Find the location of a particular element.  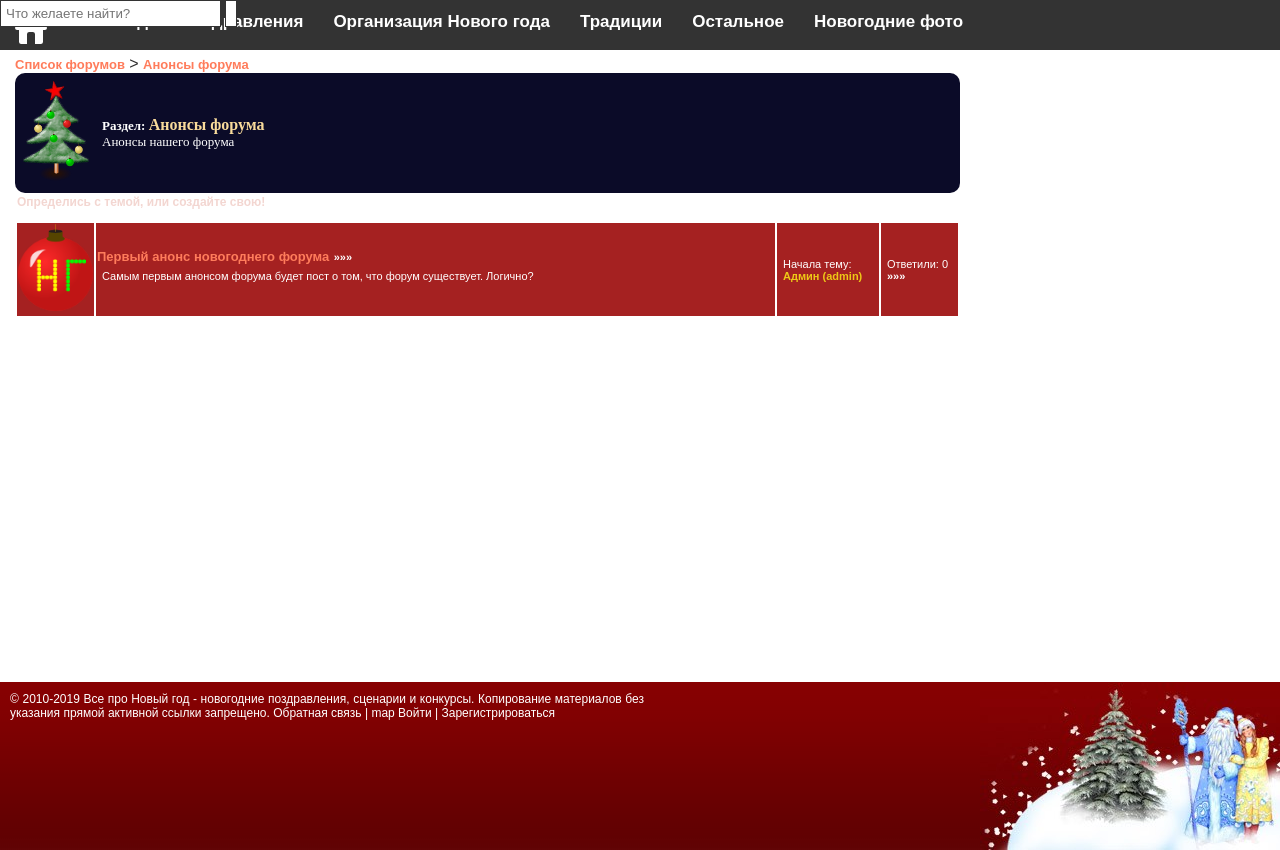

Первый анонс новогоднего форума is located at coordinates (213, 256).